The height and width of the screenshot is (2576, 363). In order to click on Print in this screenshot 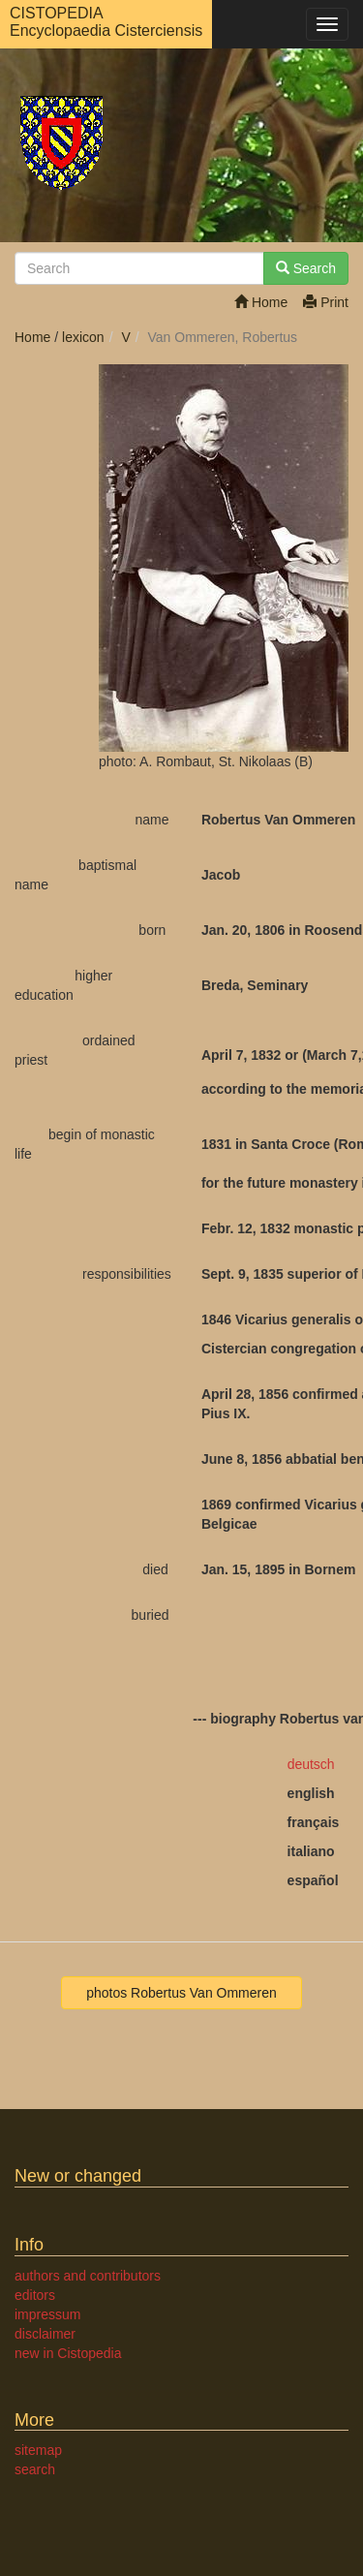, I will do `click(325, 302)`.